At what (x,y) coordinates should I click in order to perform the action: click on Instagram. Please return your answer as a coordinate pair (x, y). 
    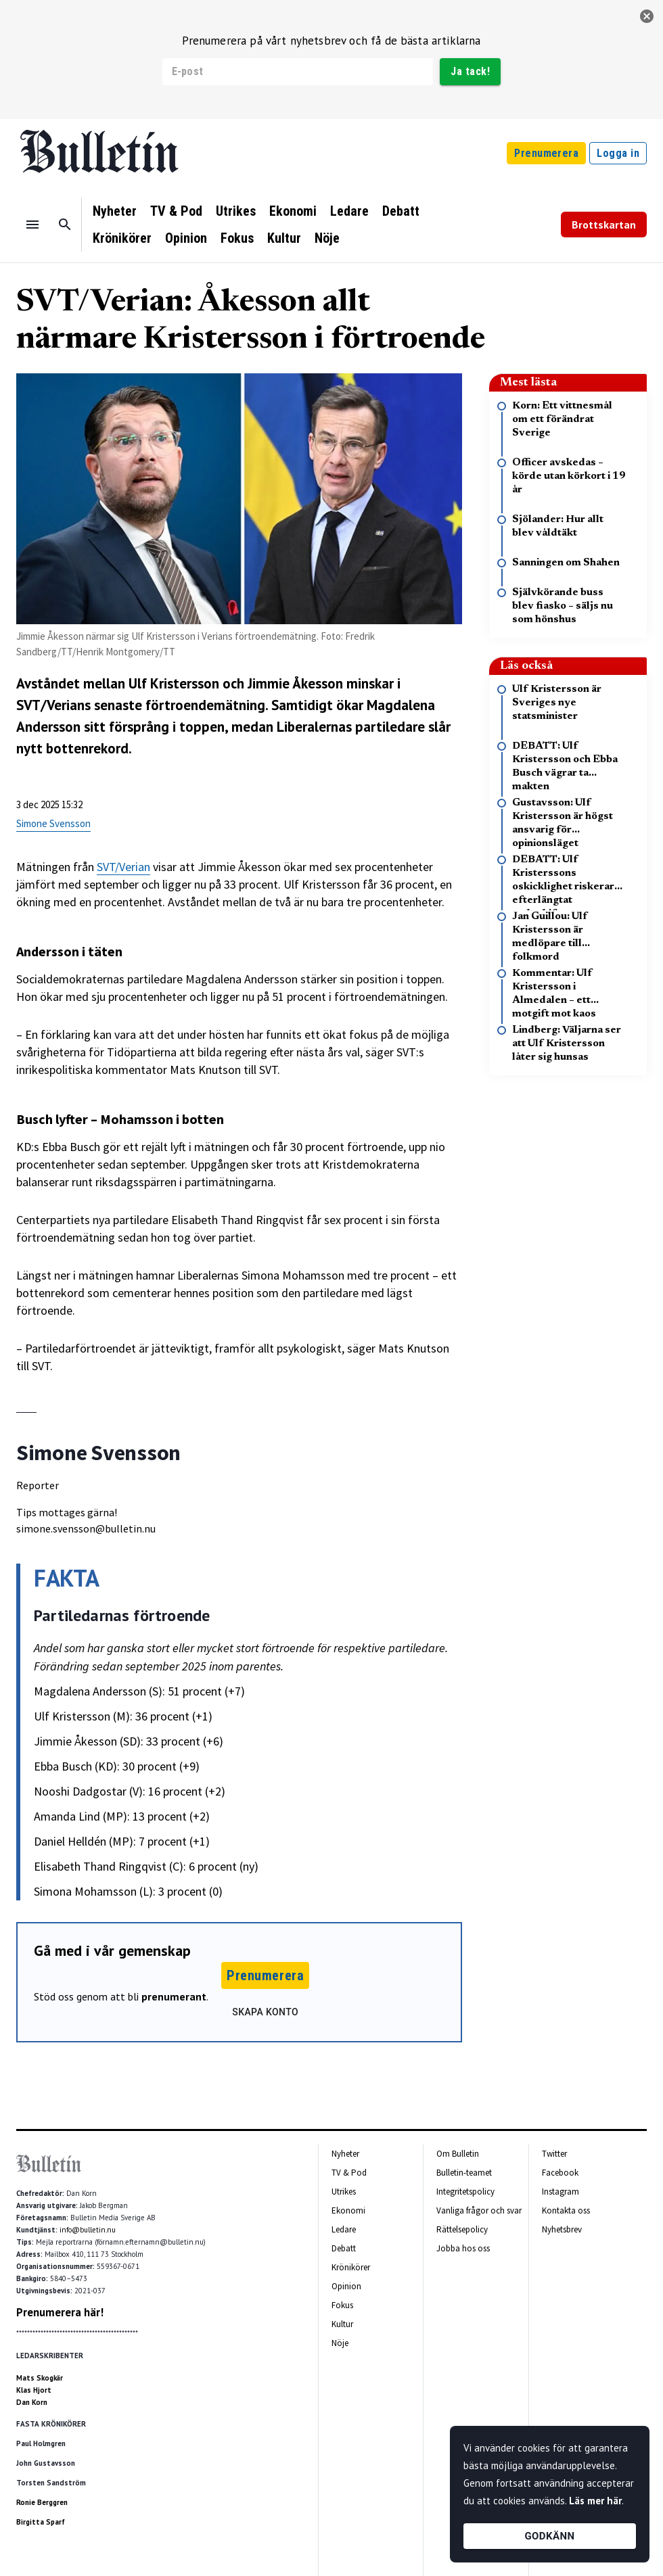
    Looking at the image, I should click on (560, 2191).